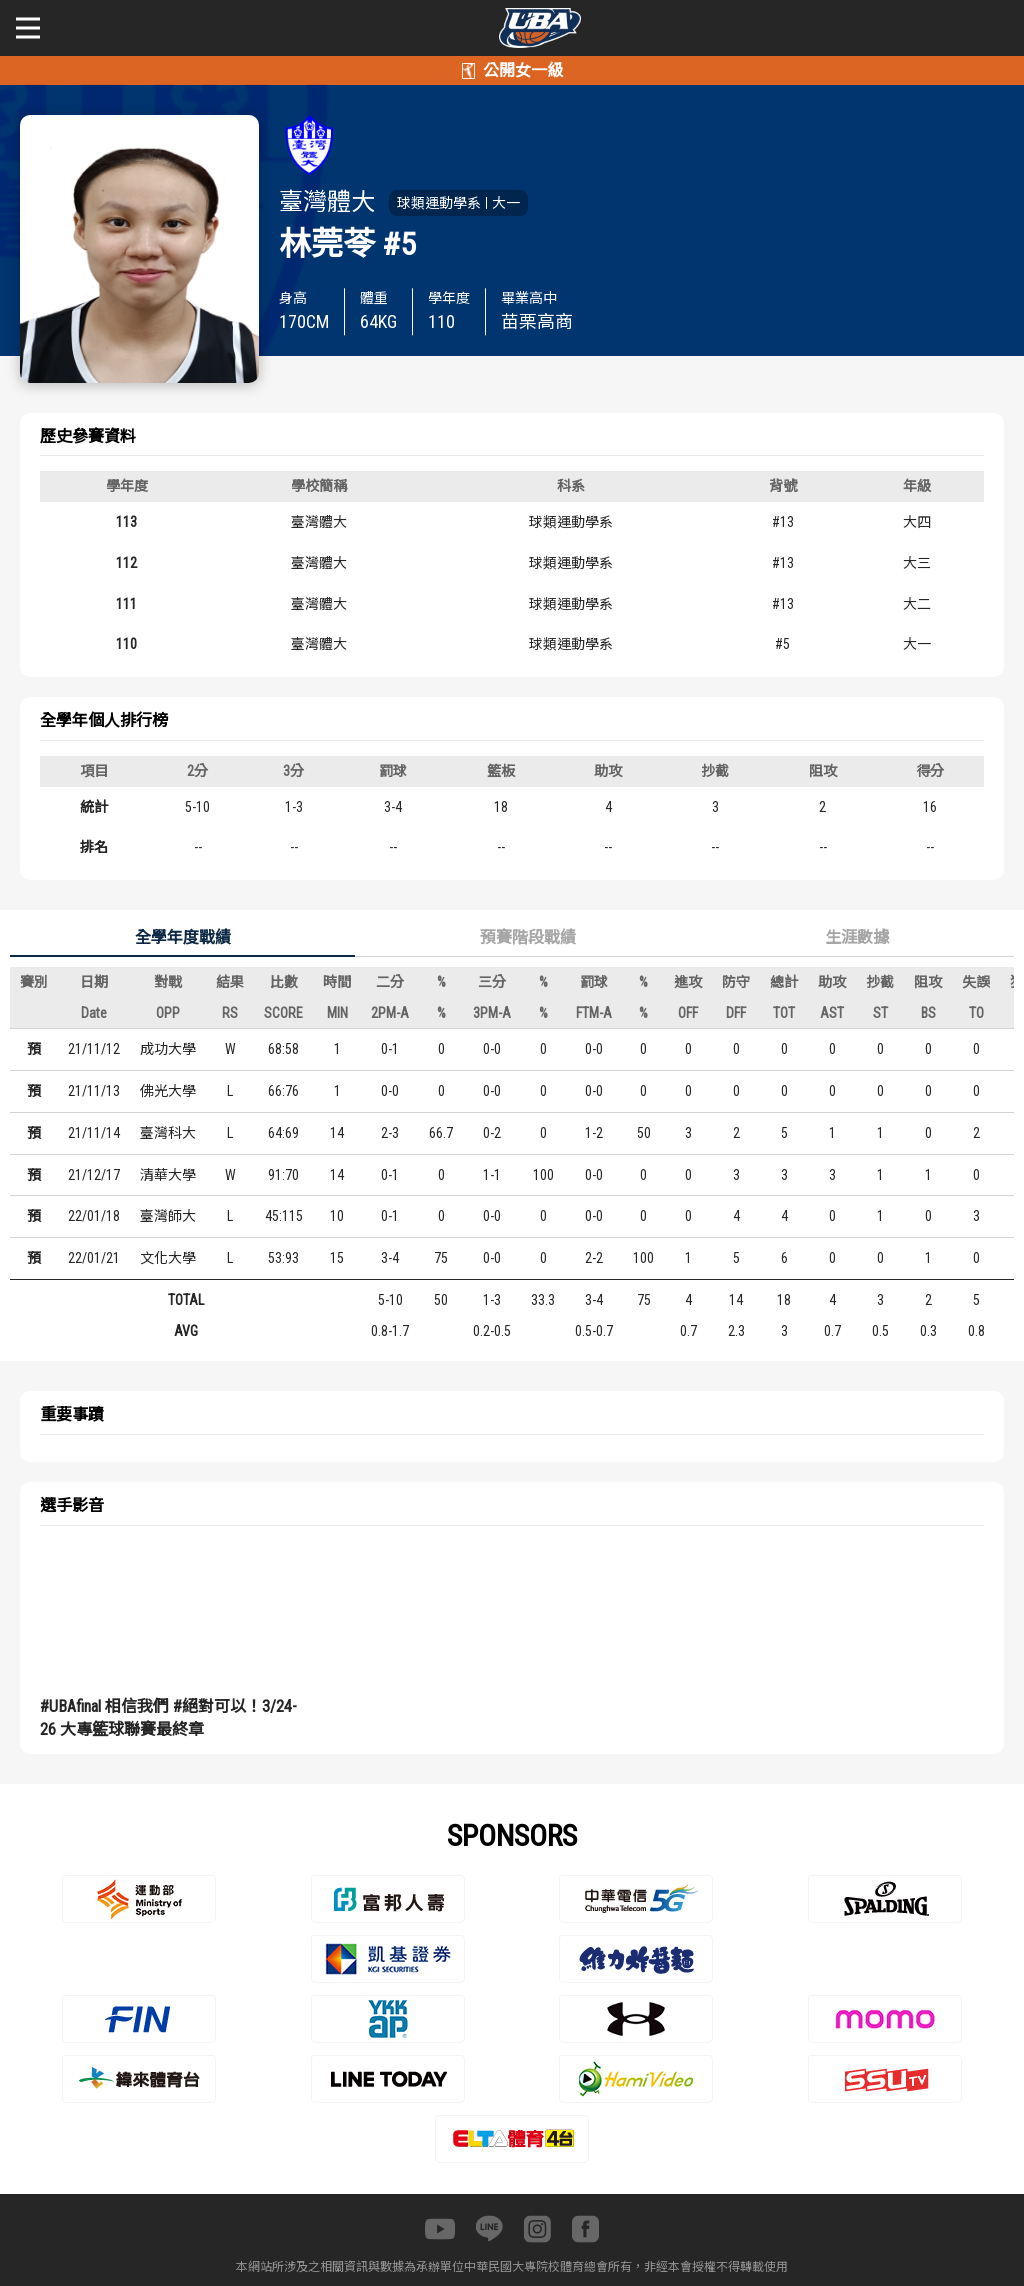 The height and width of the screenshot is (2286, 1024). Describe the element at coordinates (857, 937) in the screenshot. I see `生涯數據` at that location.